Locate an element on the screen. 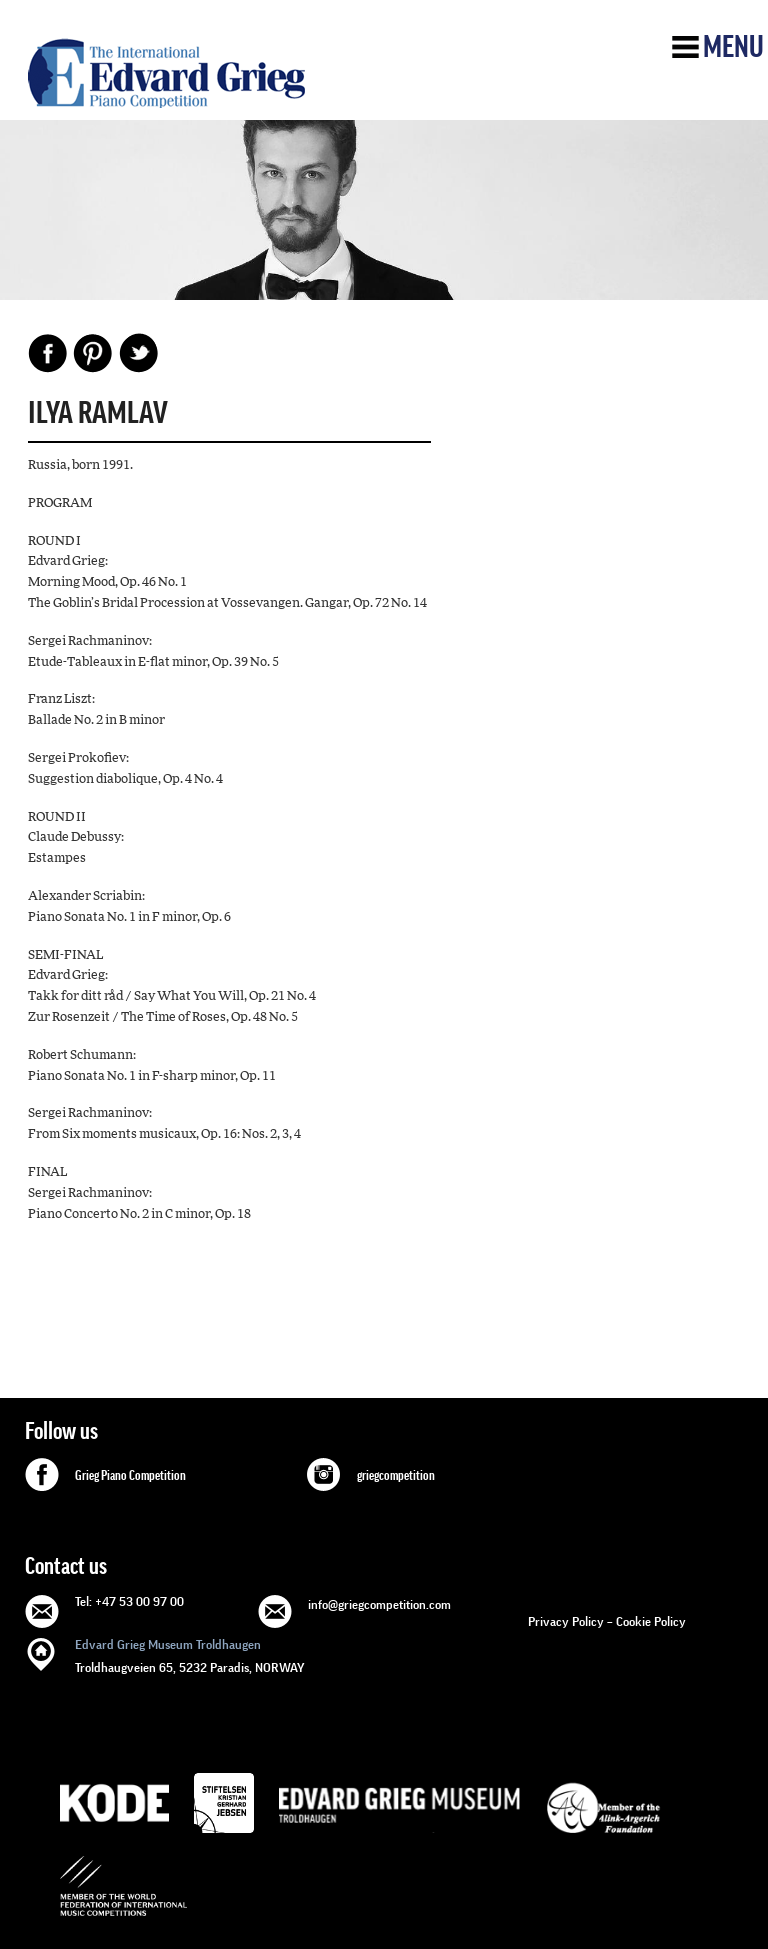 This screenshot has height=1949, width=768. Cookie Policy is located at coordinates (651, 1621).